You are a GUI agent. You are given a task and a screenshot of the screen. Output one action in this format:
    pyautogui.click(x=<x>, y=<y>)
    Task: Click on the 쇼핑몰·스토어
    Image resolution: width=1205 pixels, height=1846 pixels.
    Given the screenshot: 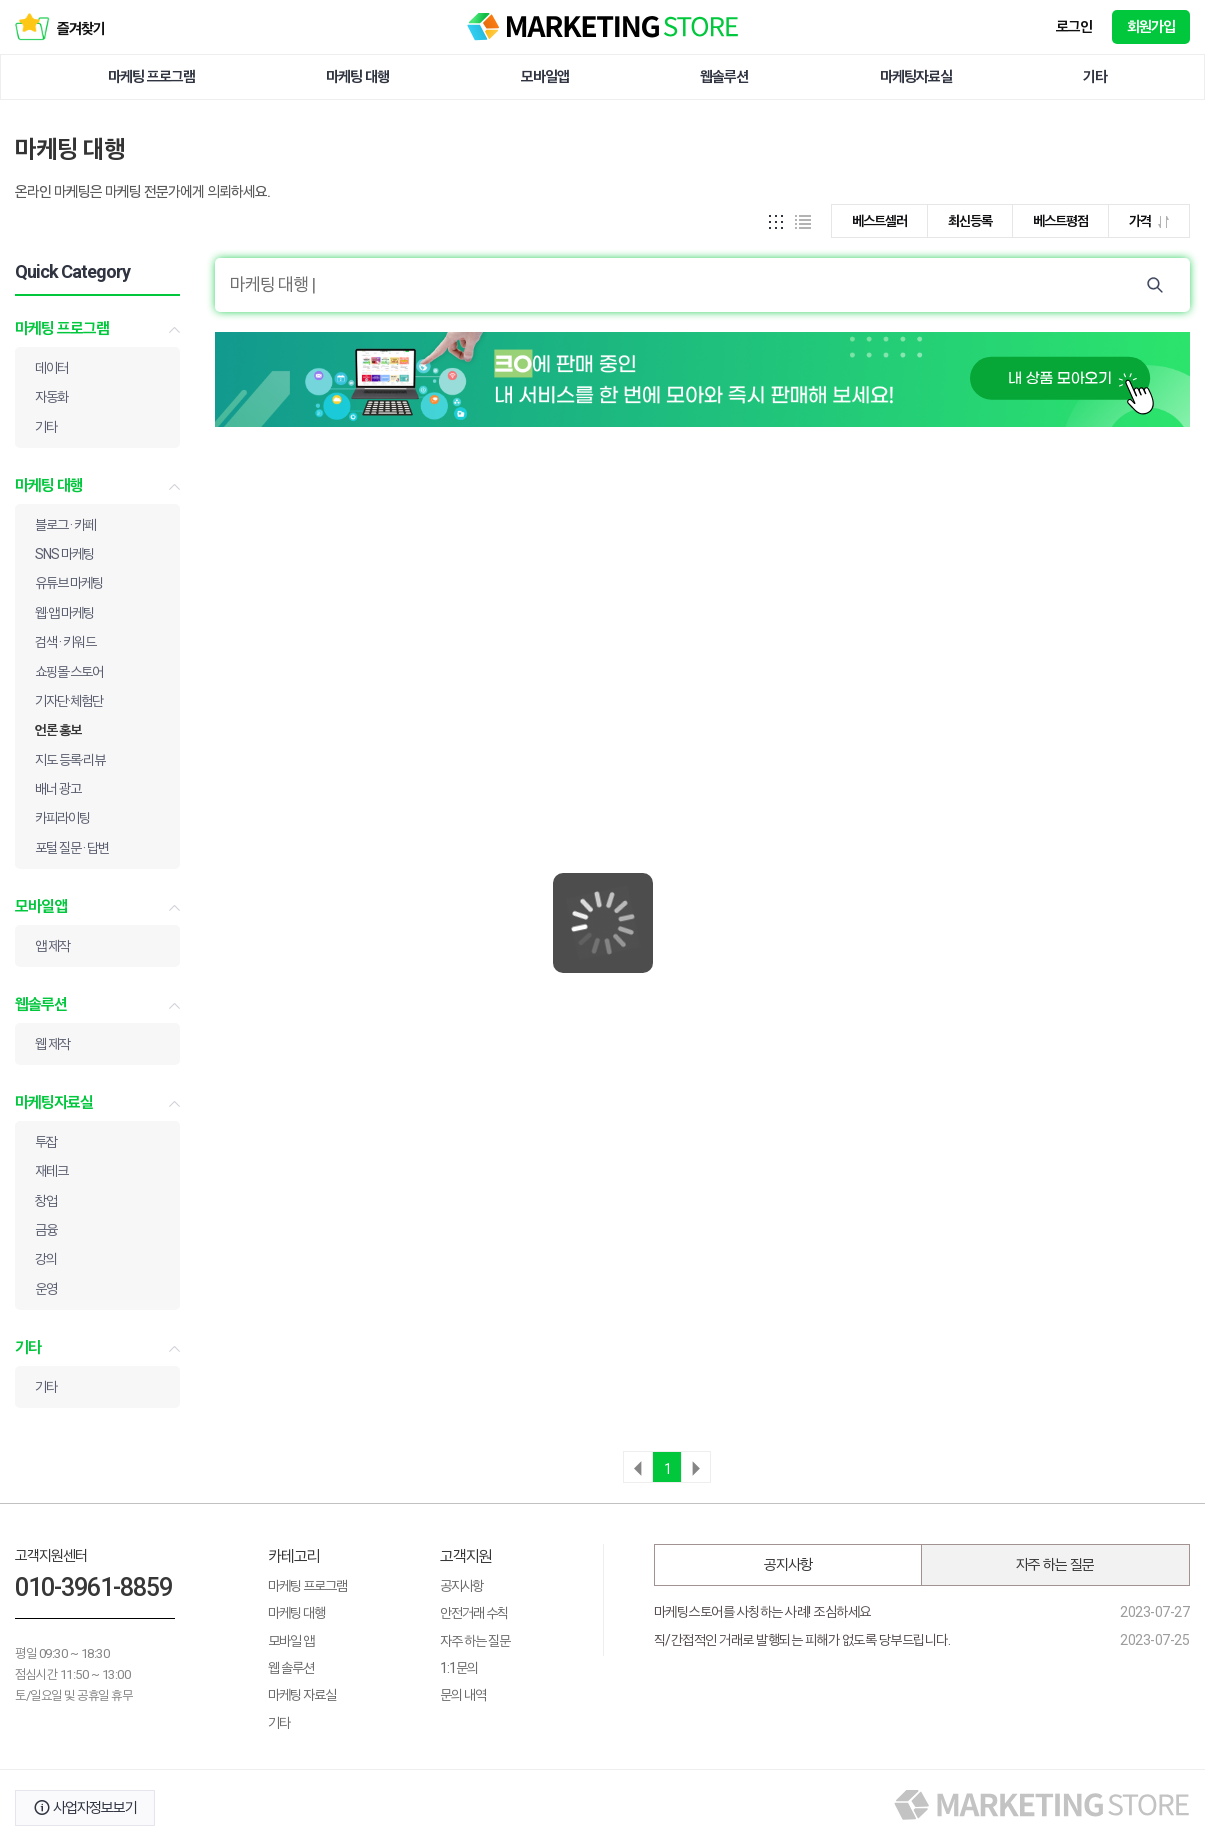 What is the action you would take?
    pyautogui.click(x=69, y=672)
    